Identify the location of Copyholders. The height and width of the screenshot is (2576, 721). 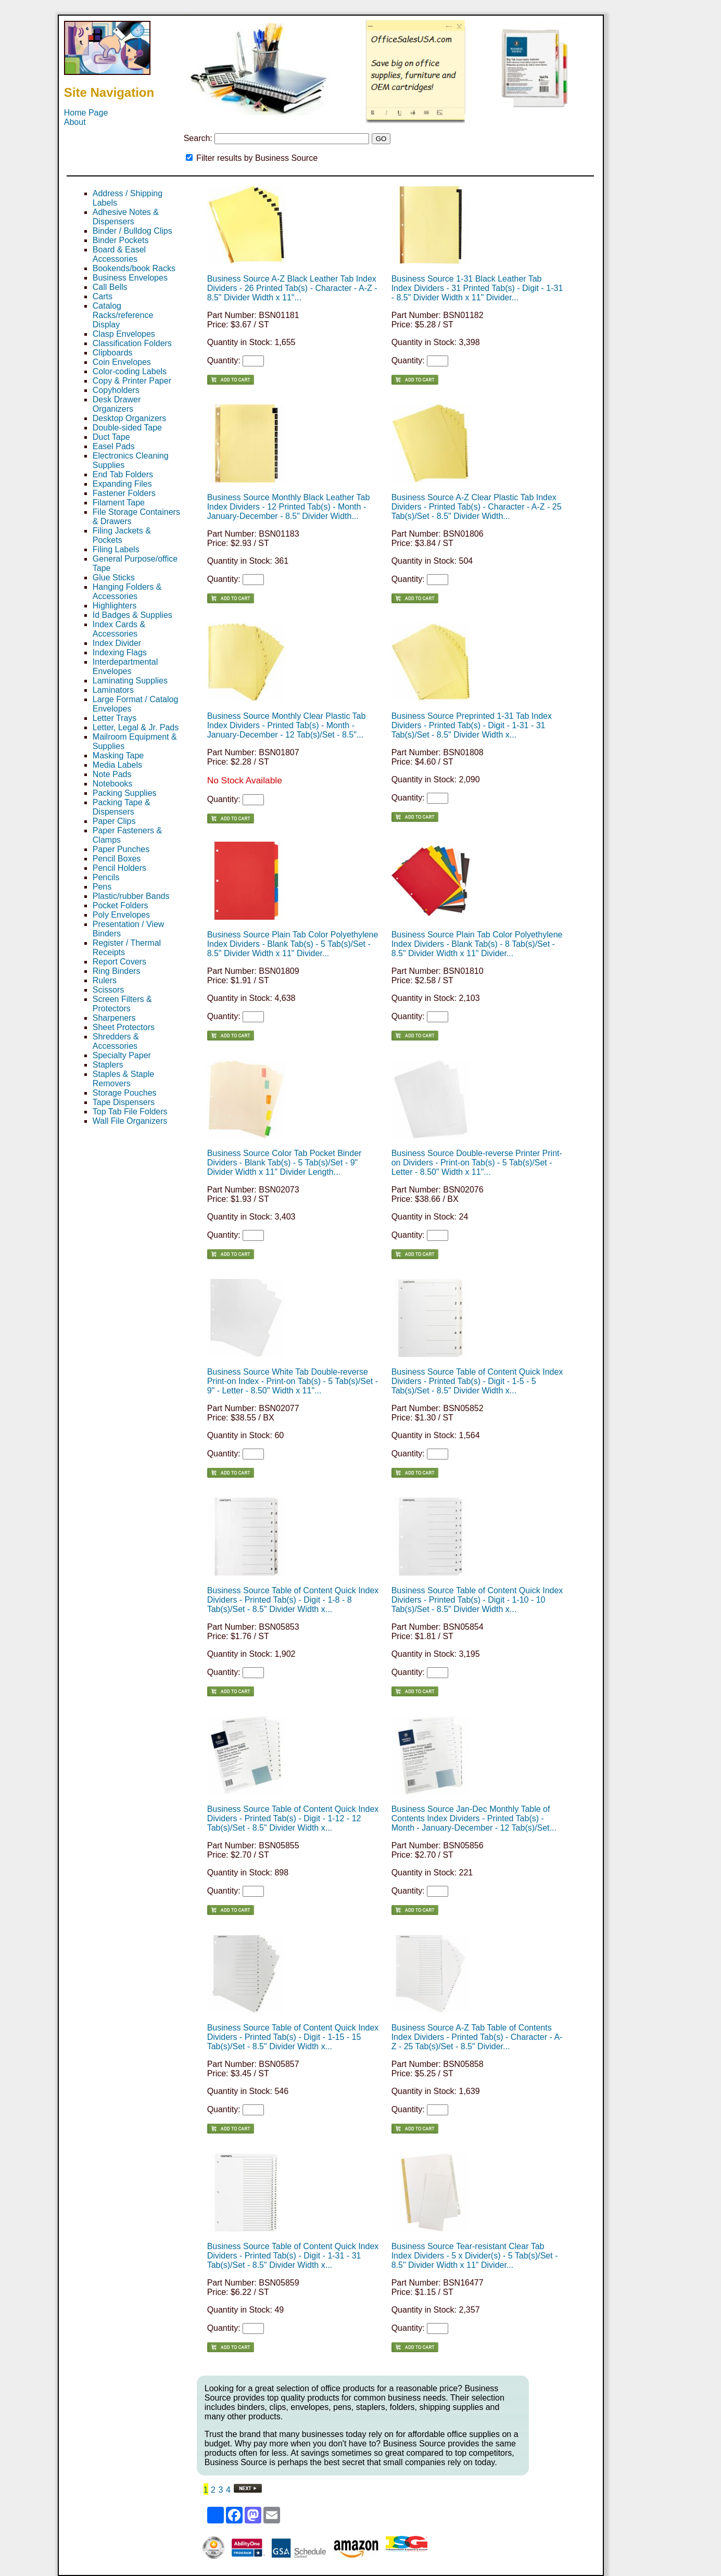
(116, 390).